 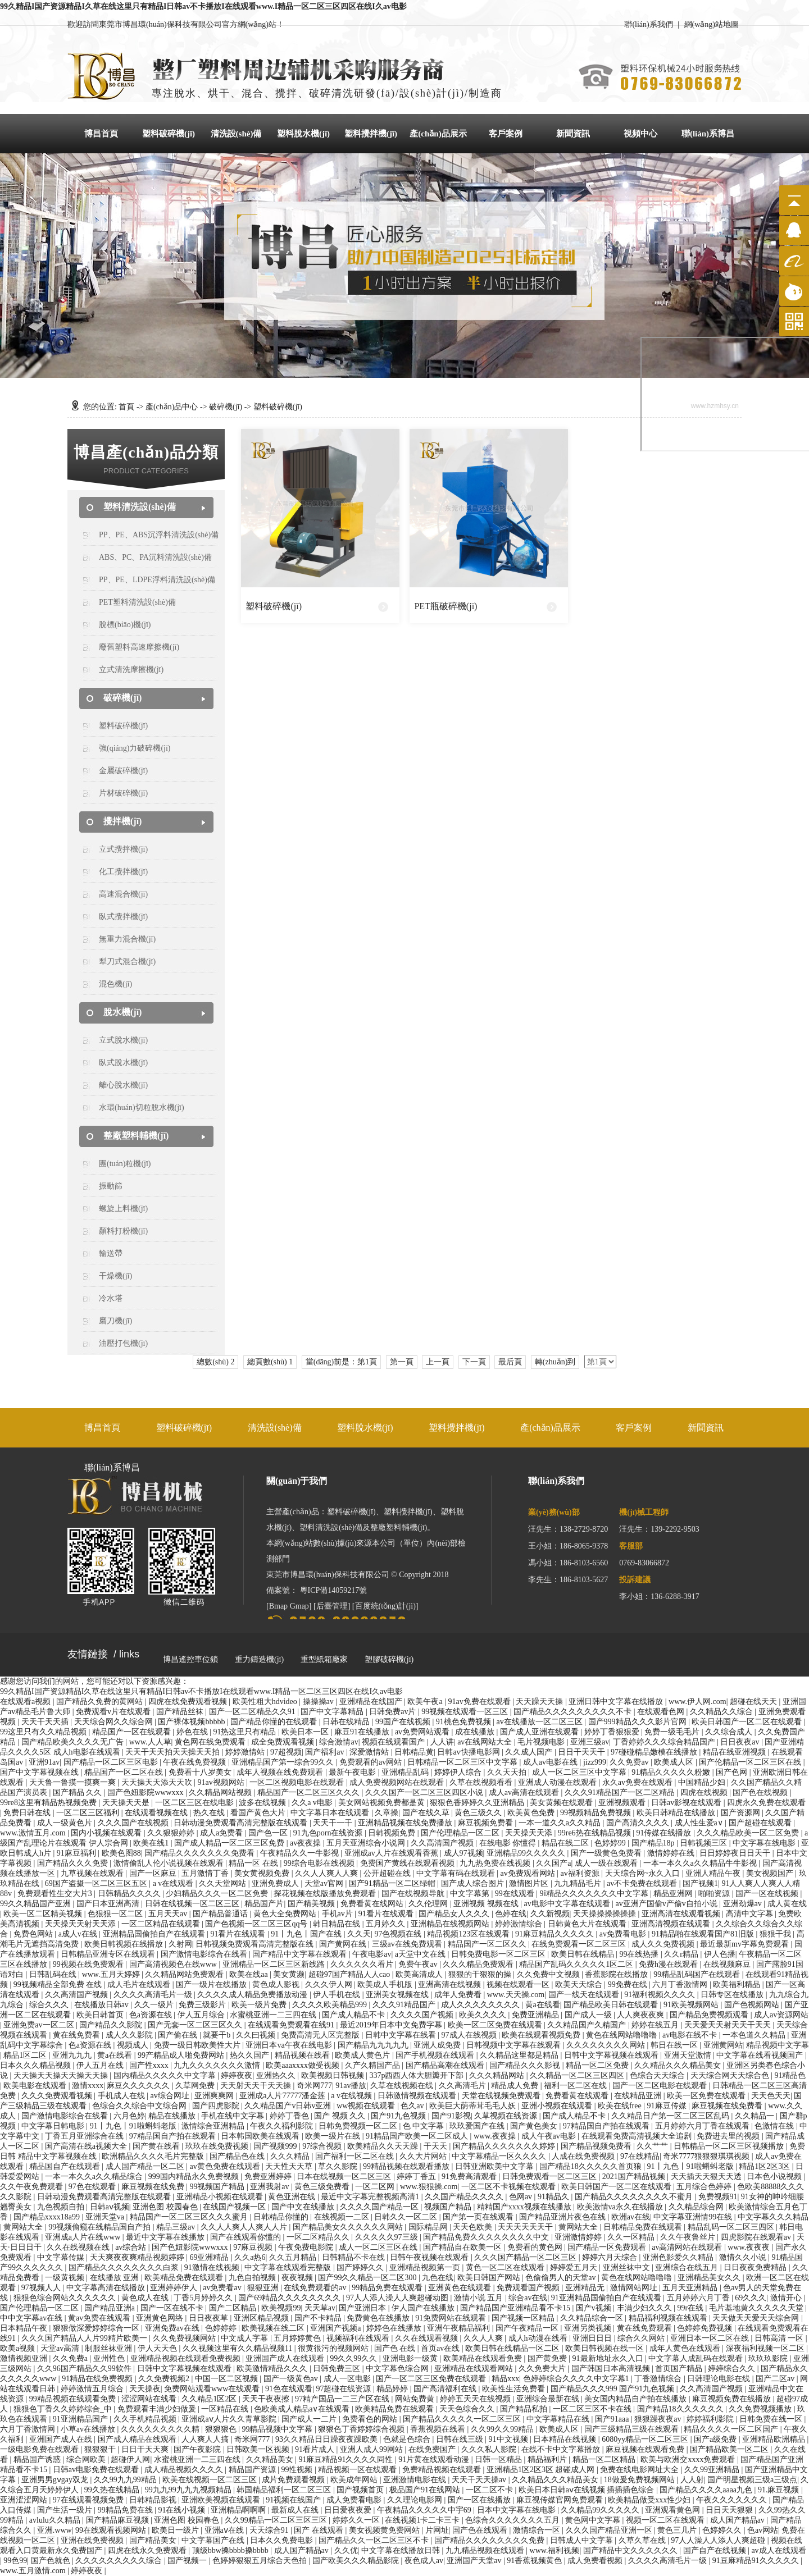 I want to click on 久久久91精品国产一区二区精品, so click(x=621, y=1792).